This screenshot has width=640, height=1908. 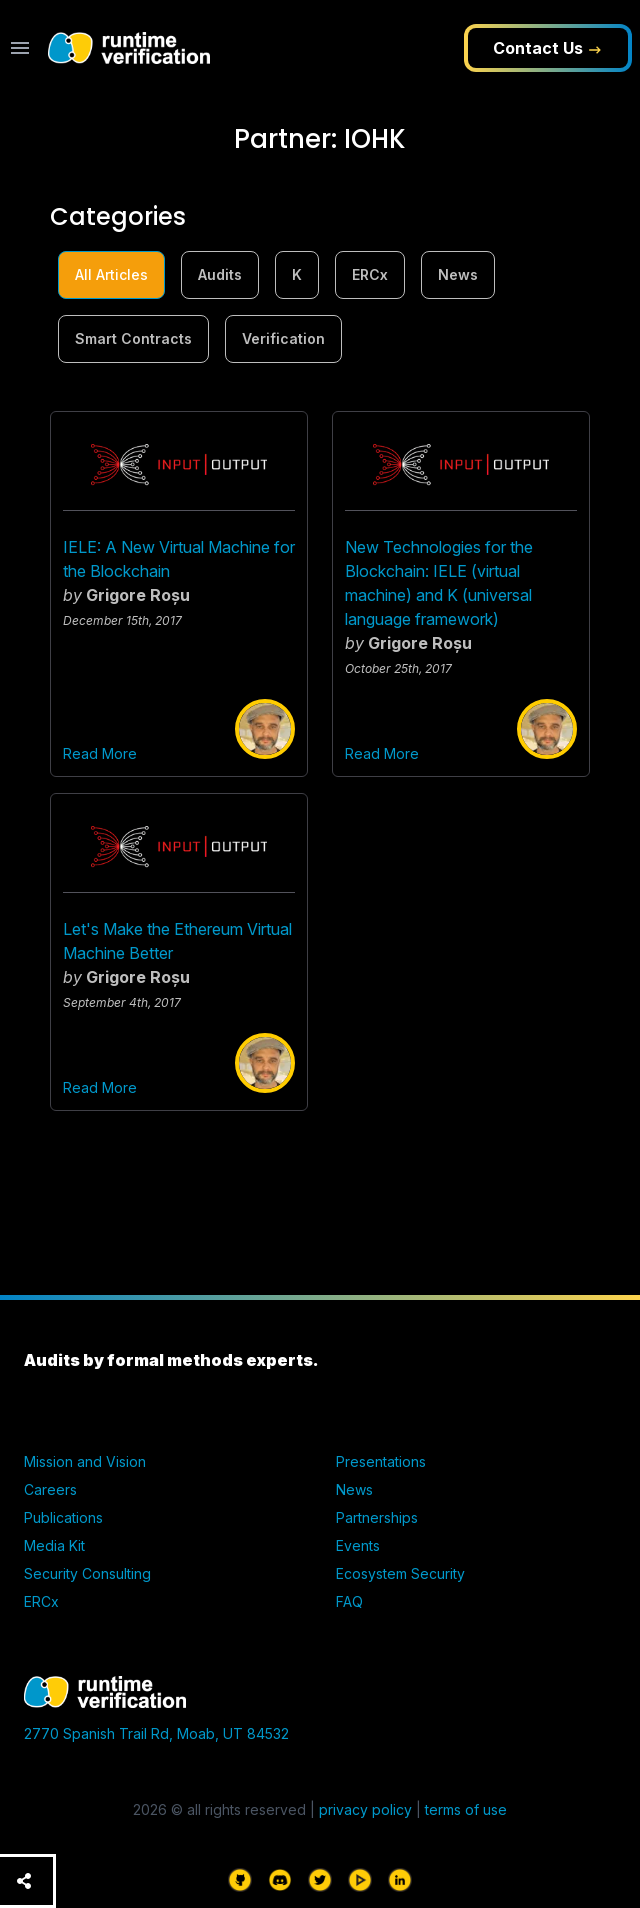 I want to click on Audits, so click(x=220, y=274).